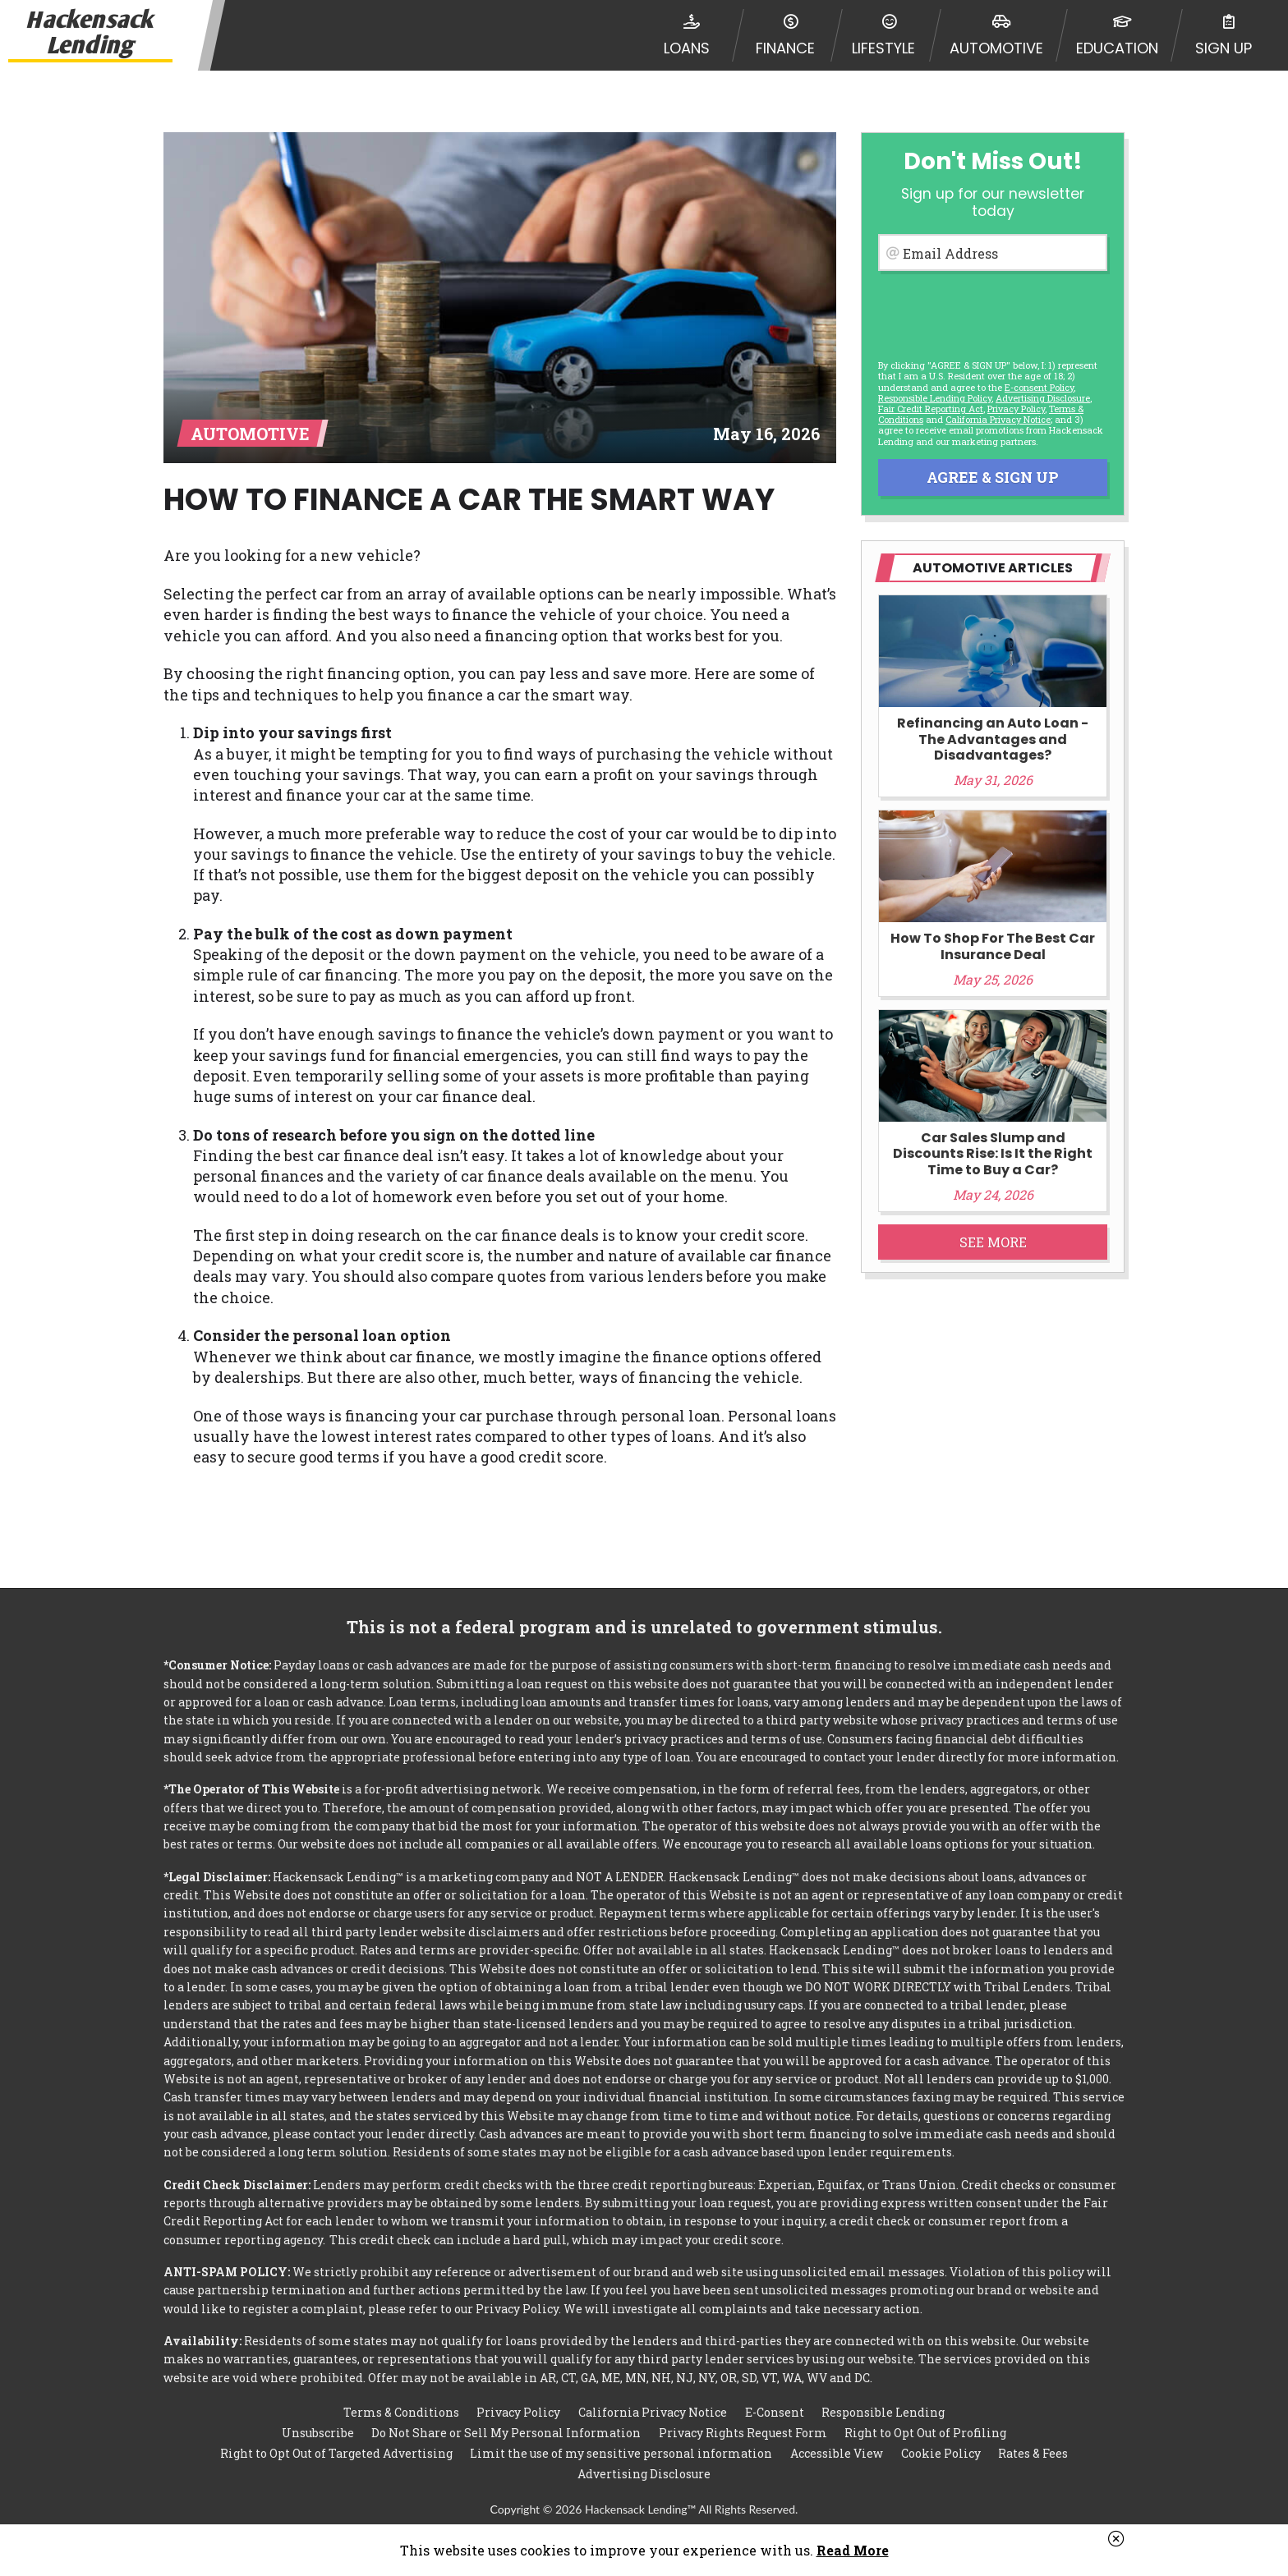 The height and width of the screenshot is (2576, 1288). Describe the element at coordinates (836, 2453) in the screenshot. I see `Accessible View` at that location.